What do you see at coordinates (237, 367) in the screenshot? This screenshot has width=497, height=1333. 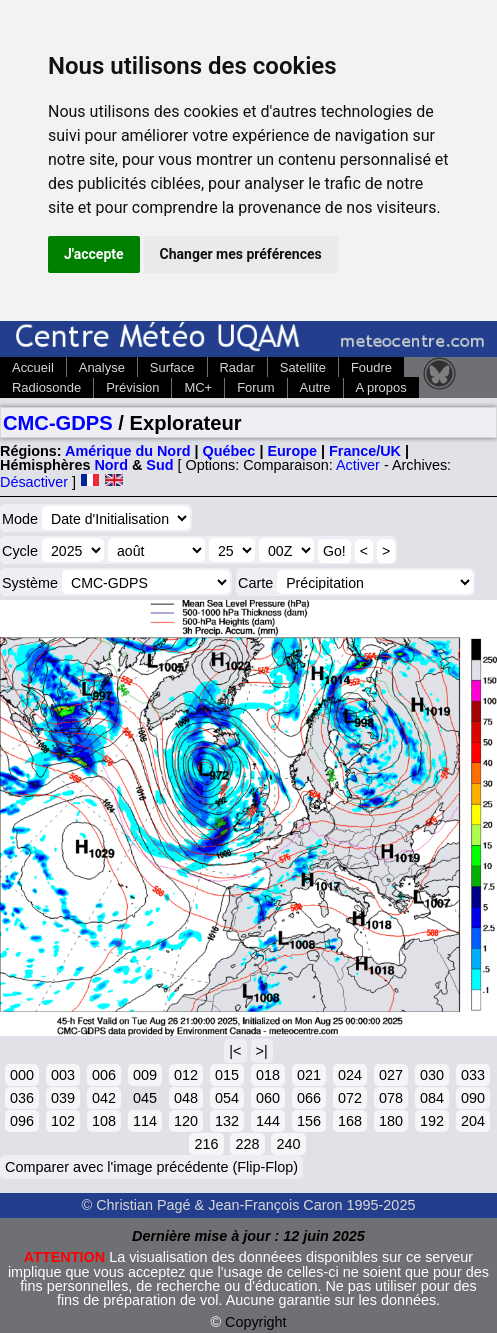 I see `Radar` at bounding box center [237, 367].